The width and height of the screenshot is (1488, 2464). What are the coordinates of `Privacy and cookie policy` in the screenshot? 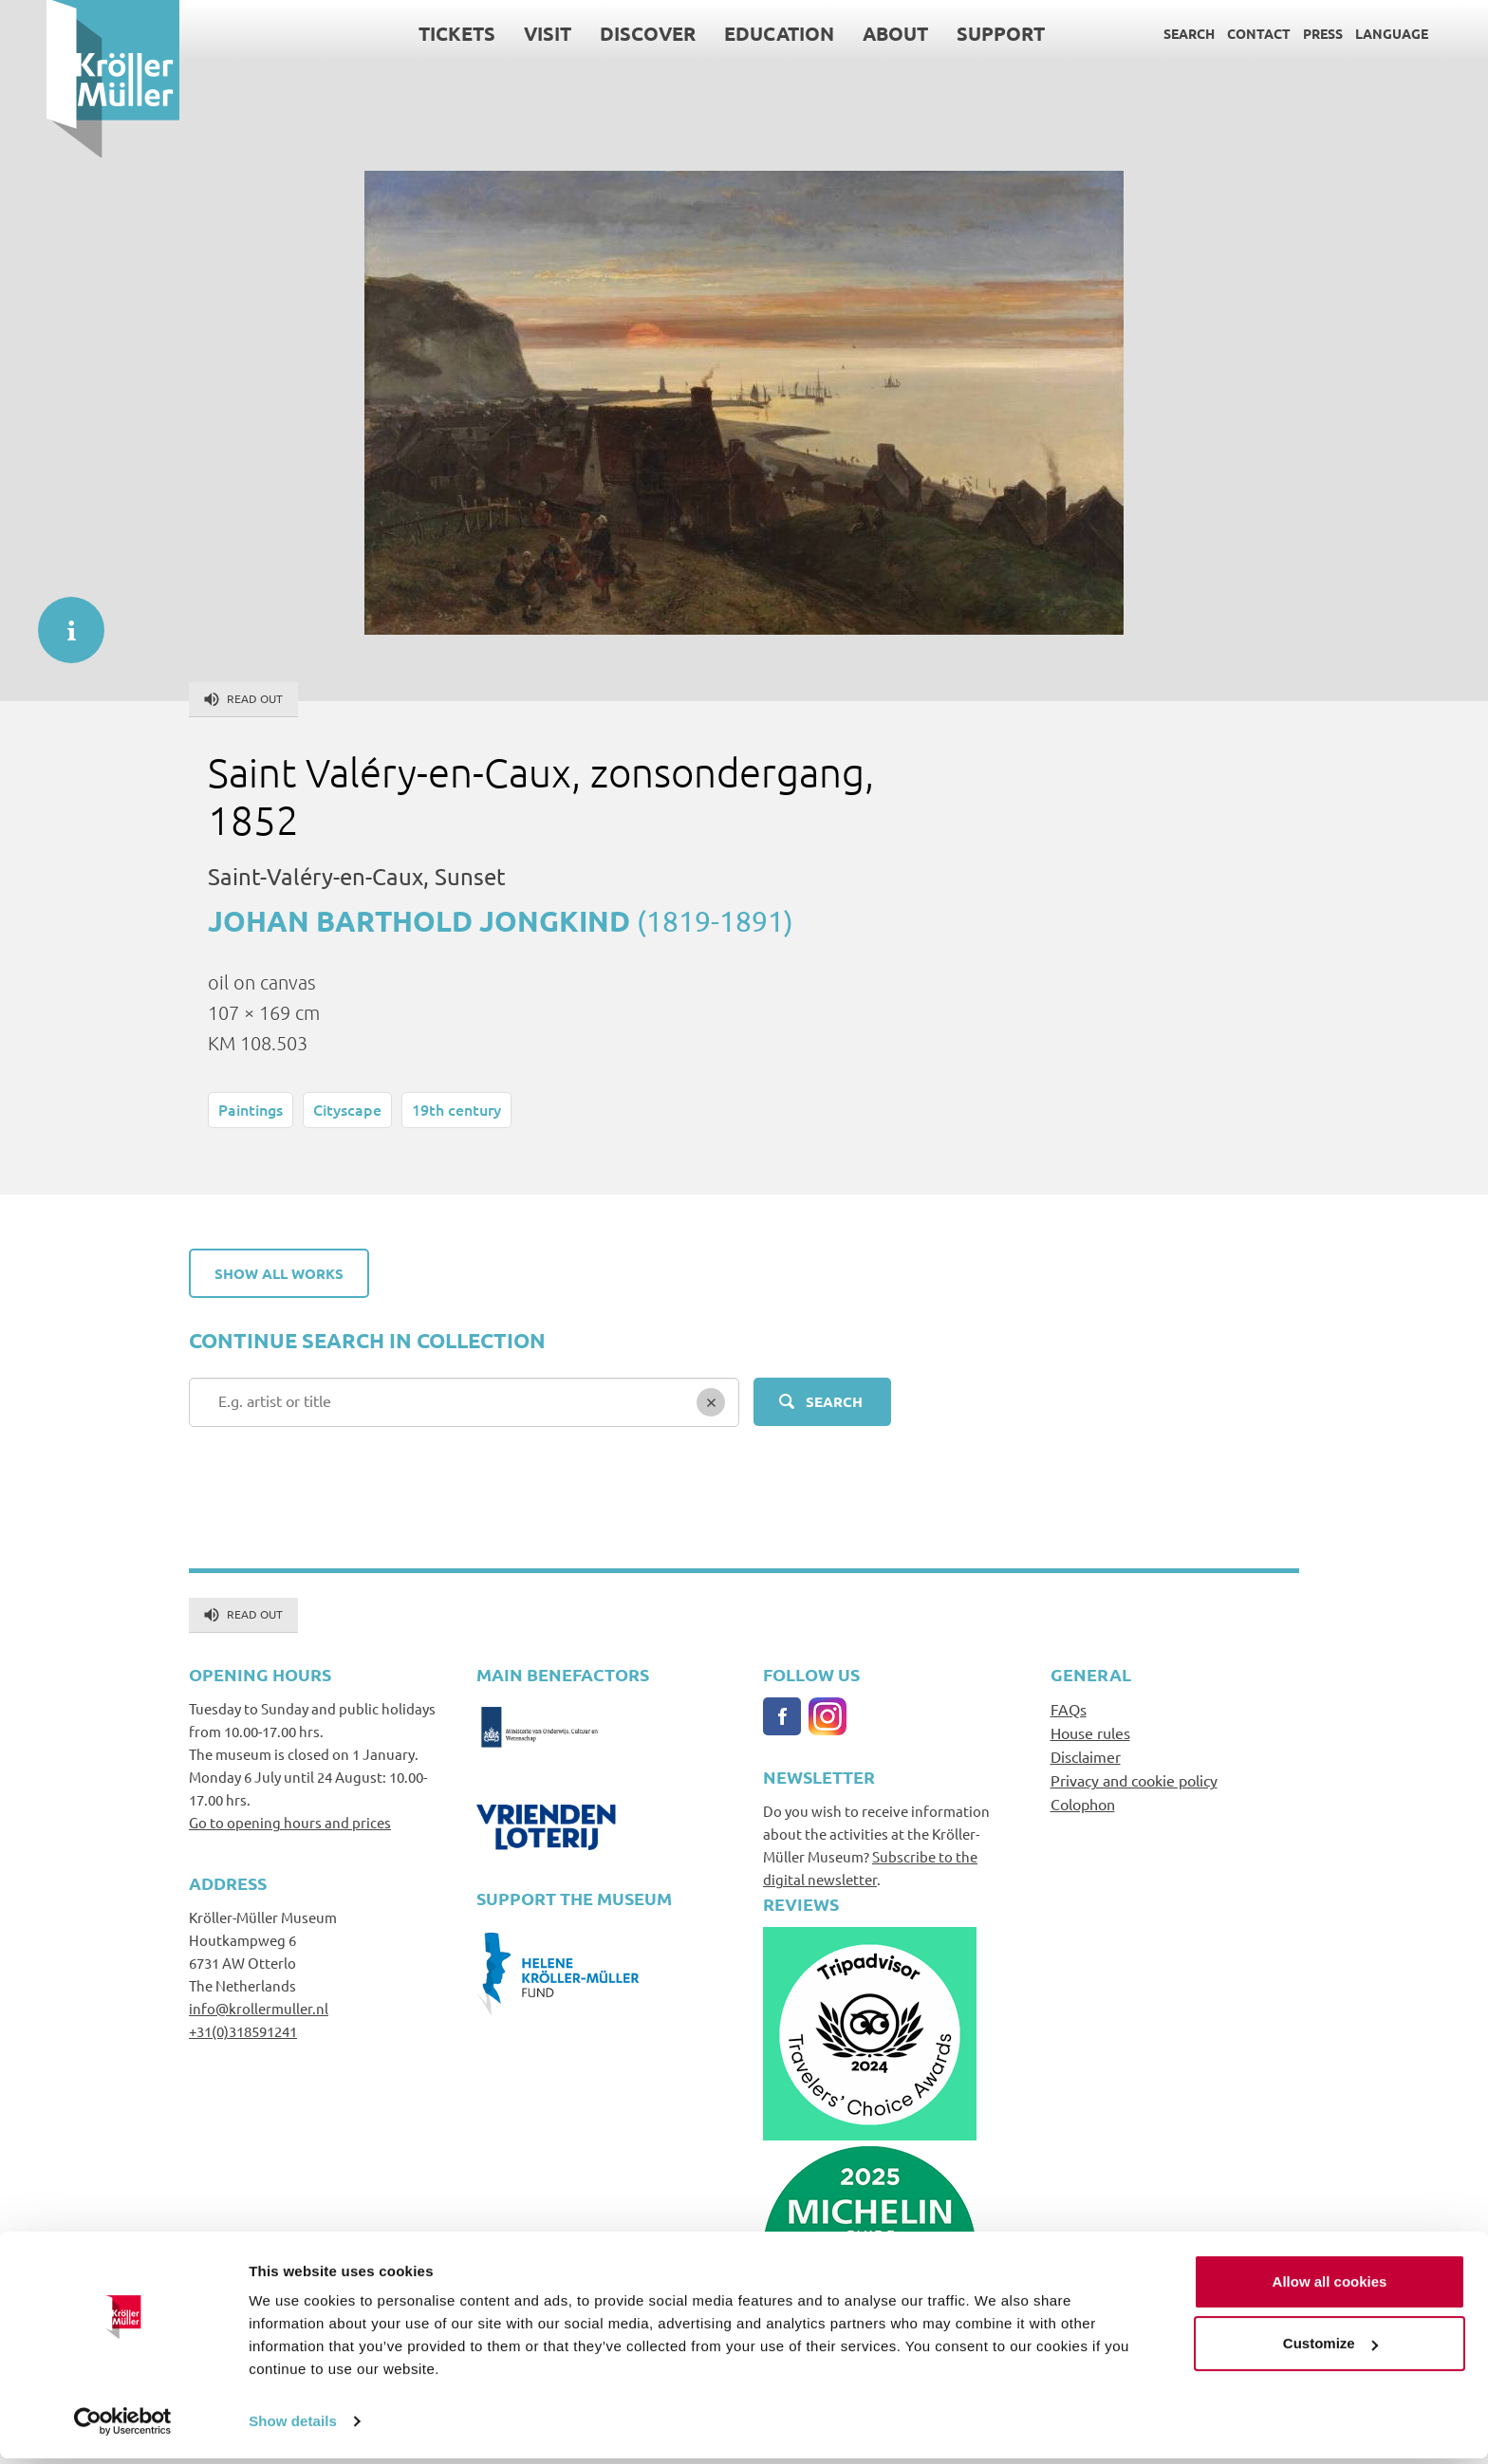 It's located at (1134, 1779).